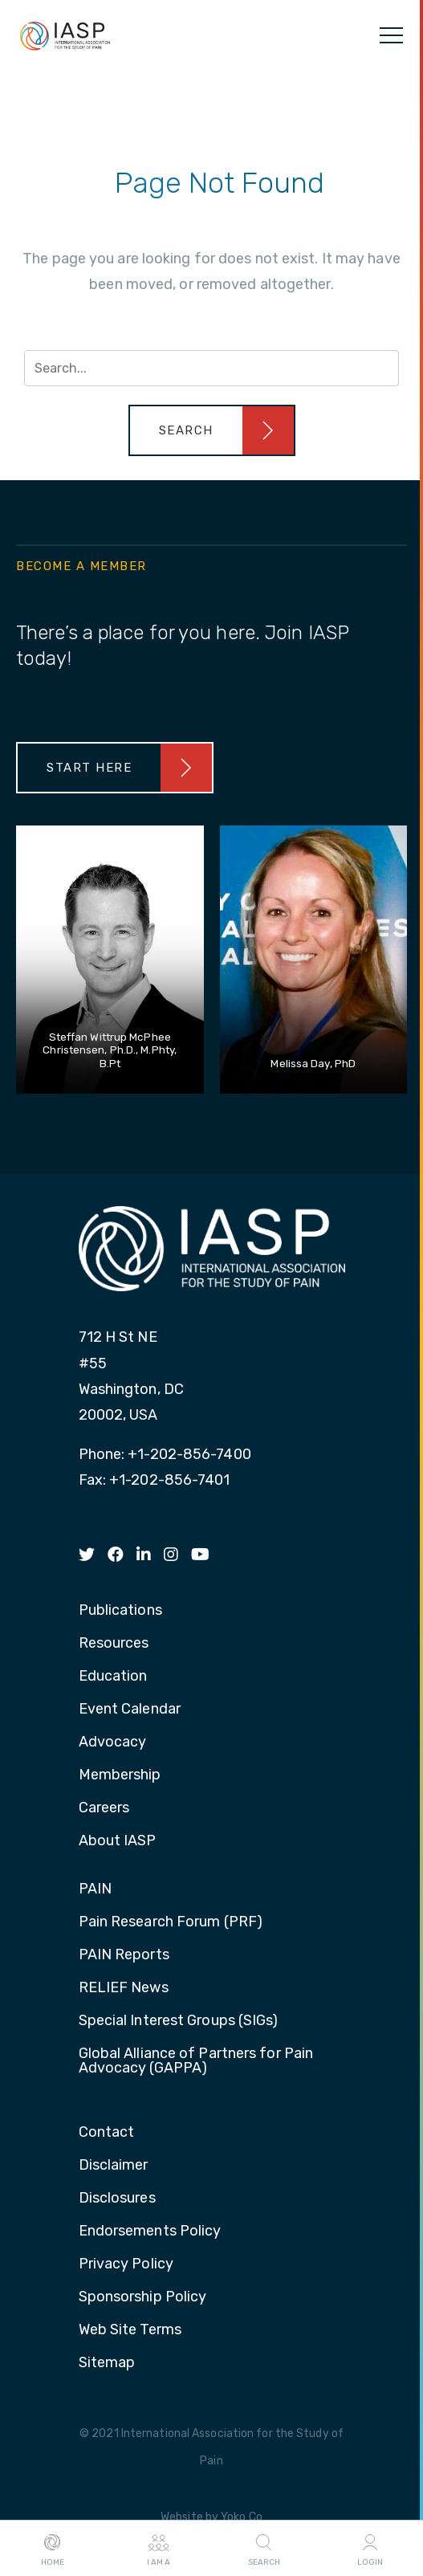 The image size is (423, 2576). What do you see at coordinates (120, 1775) in the screenshot?
I see `Membership [menuitem]` at bounding box center [120, 1775].